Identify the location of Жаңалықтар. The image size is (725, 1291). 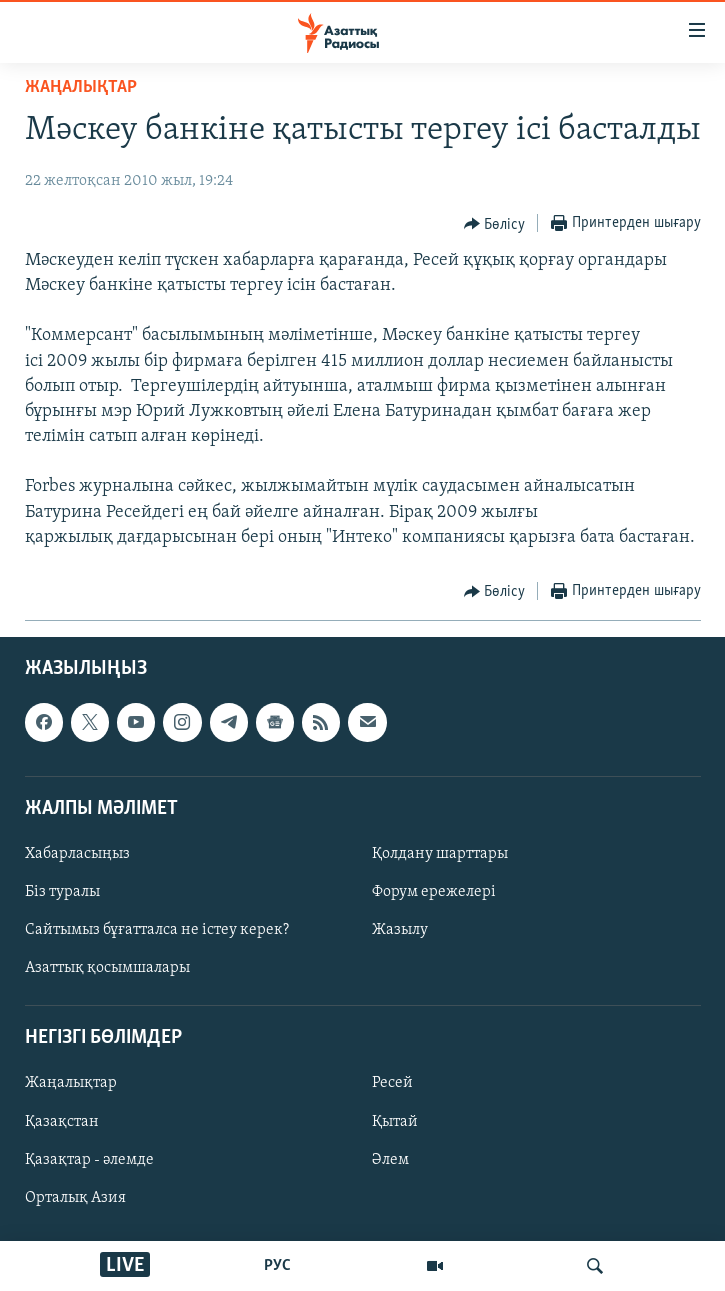
(71, 1084).